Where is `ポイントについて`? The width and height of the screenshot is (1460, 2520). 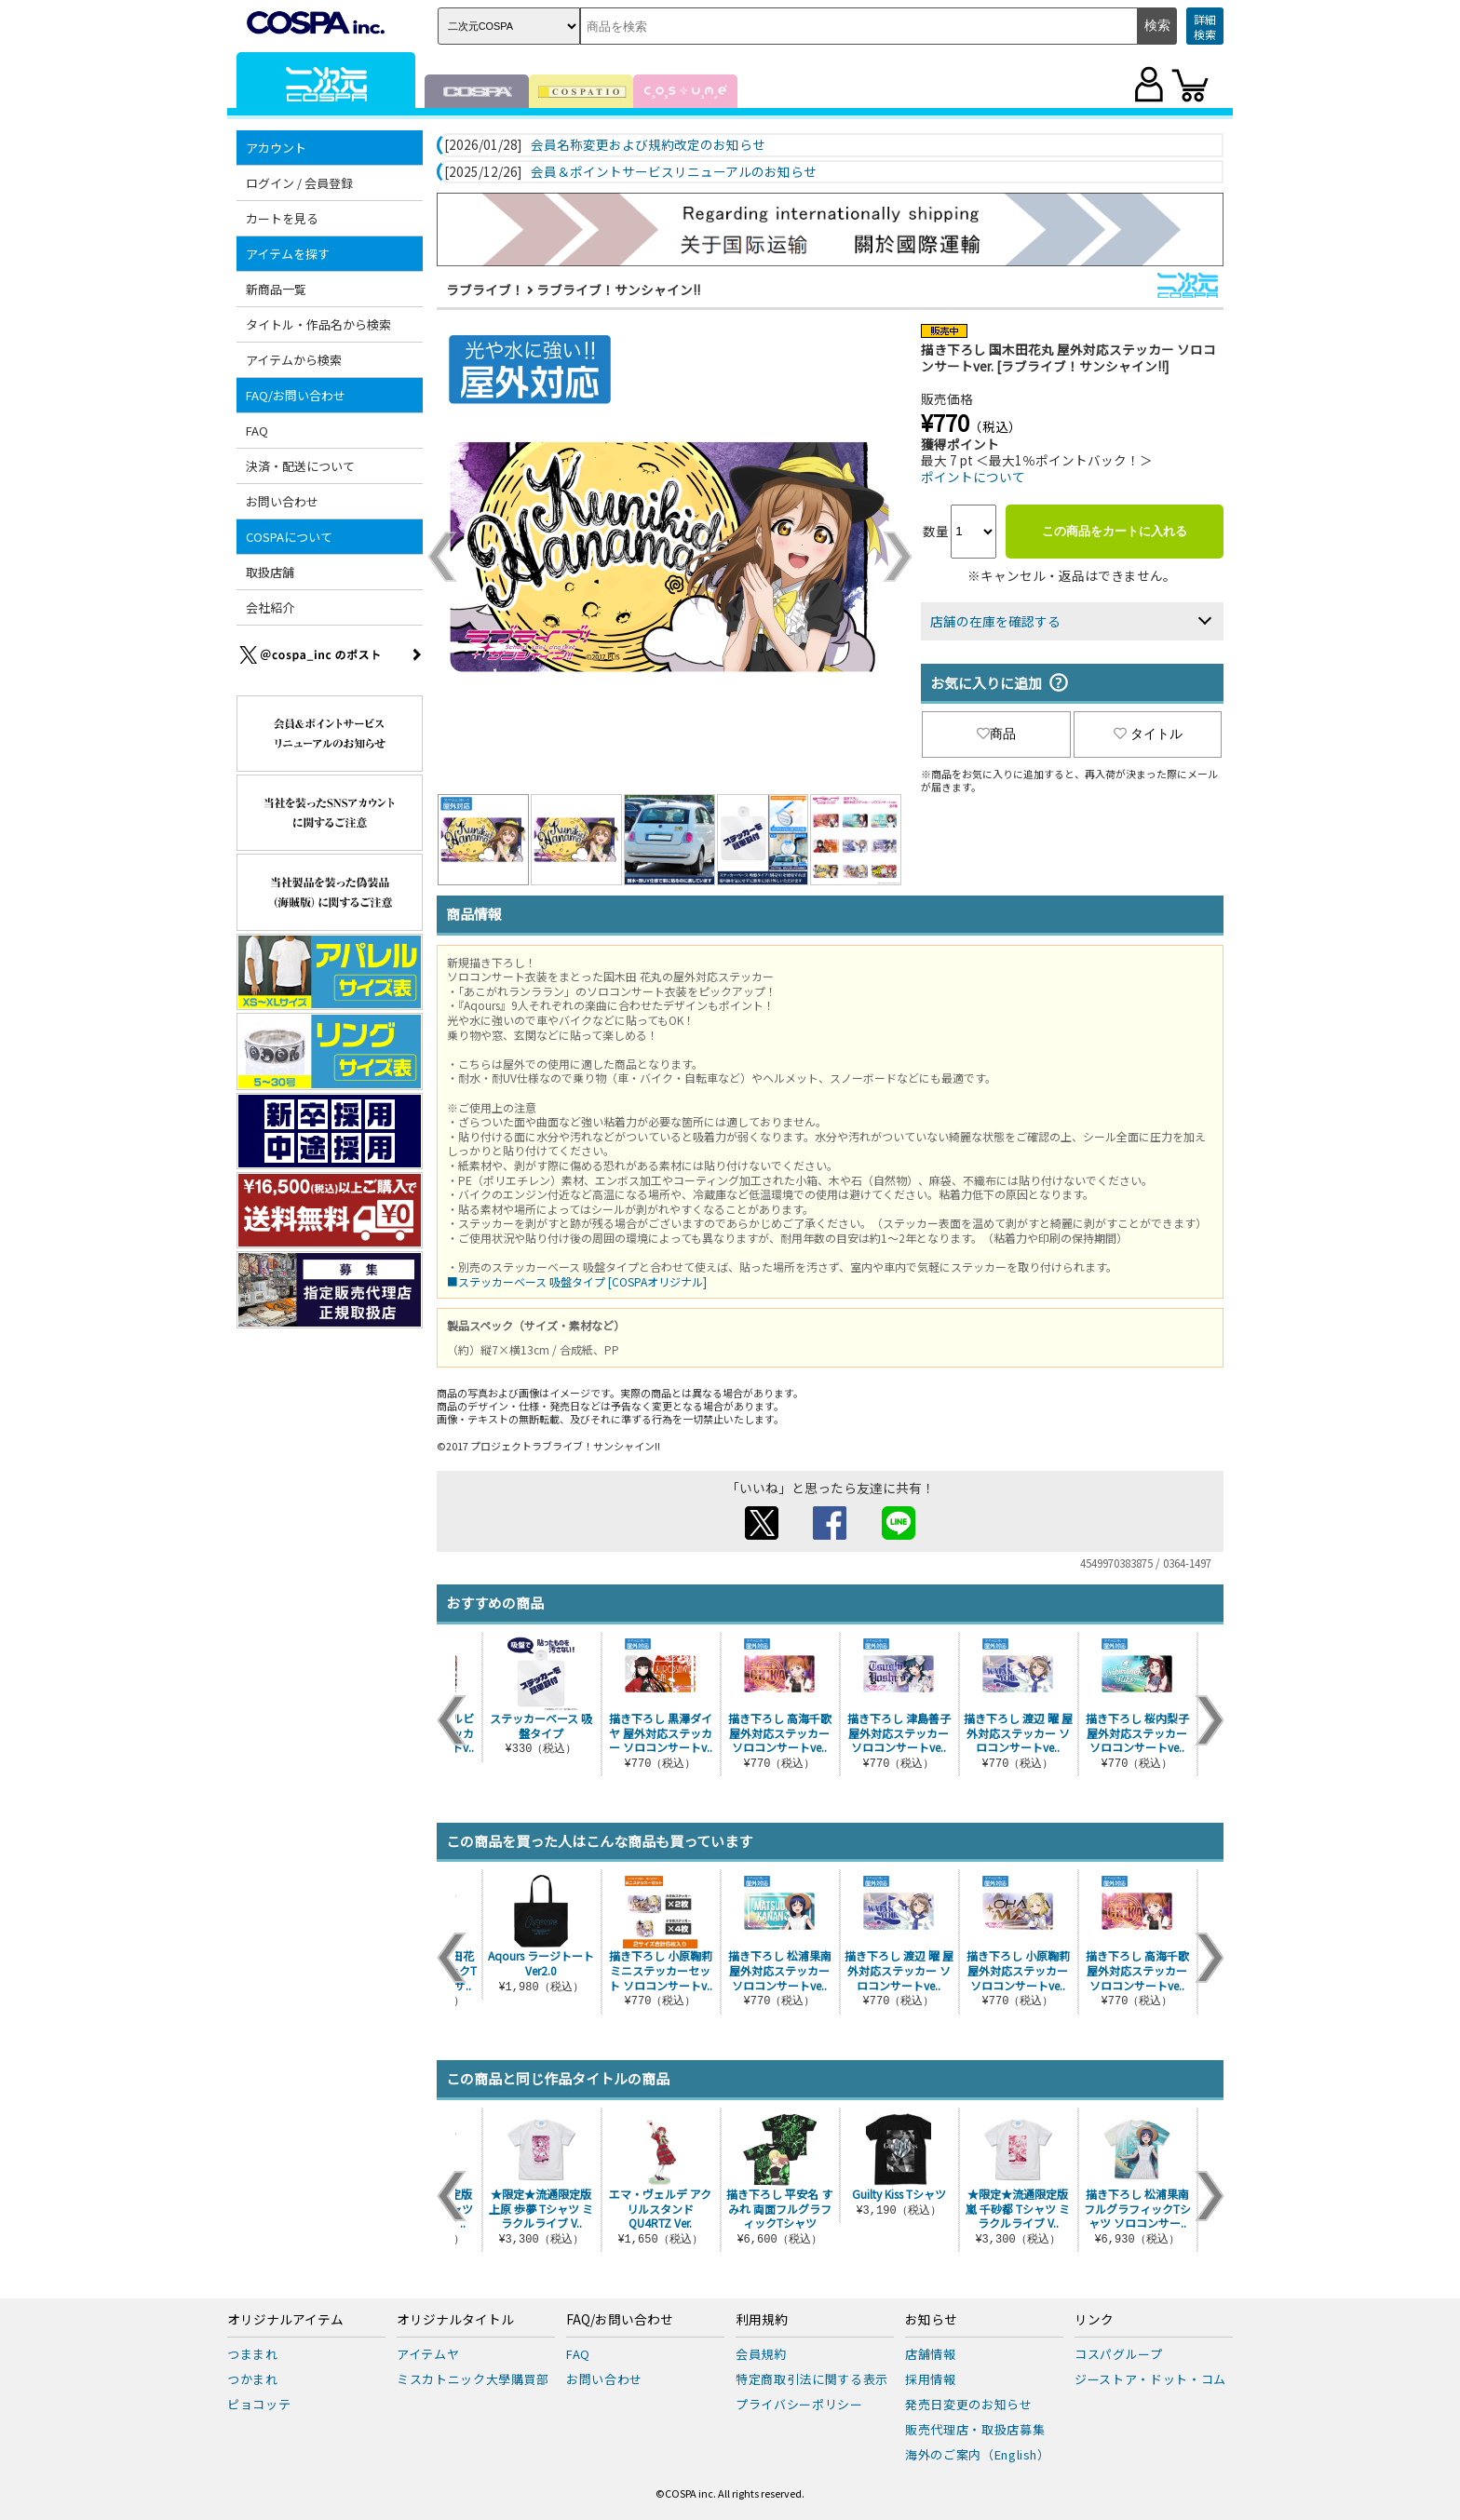 ポイントについて is located at coordinates (973, 476).